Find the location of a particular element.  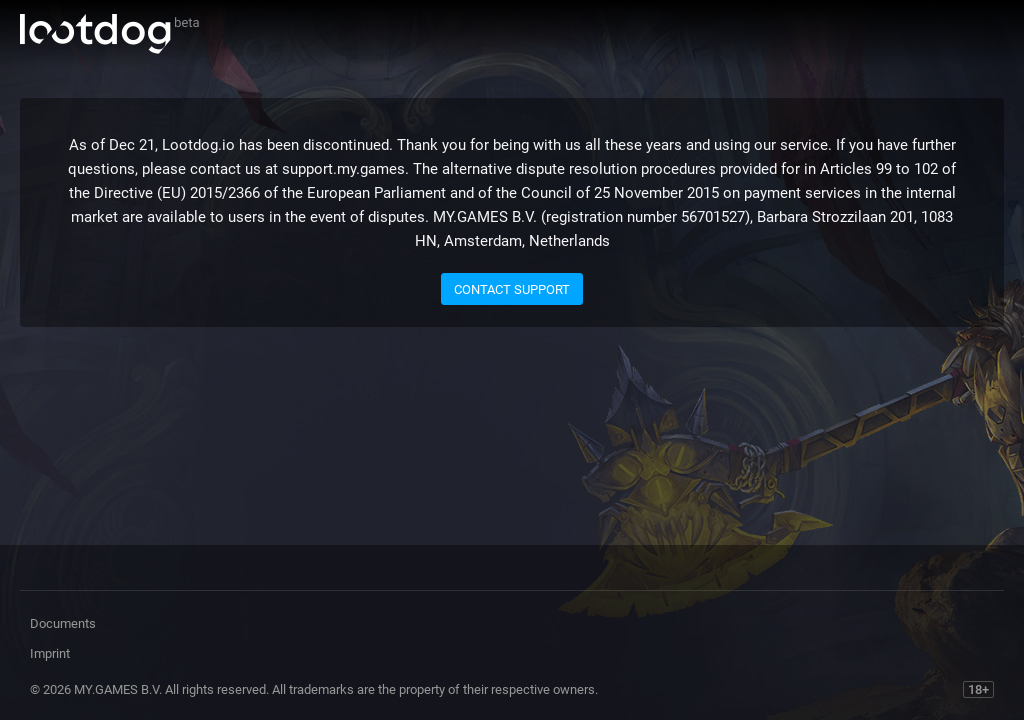

Lootdog is located at coordinates (109, 34).